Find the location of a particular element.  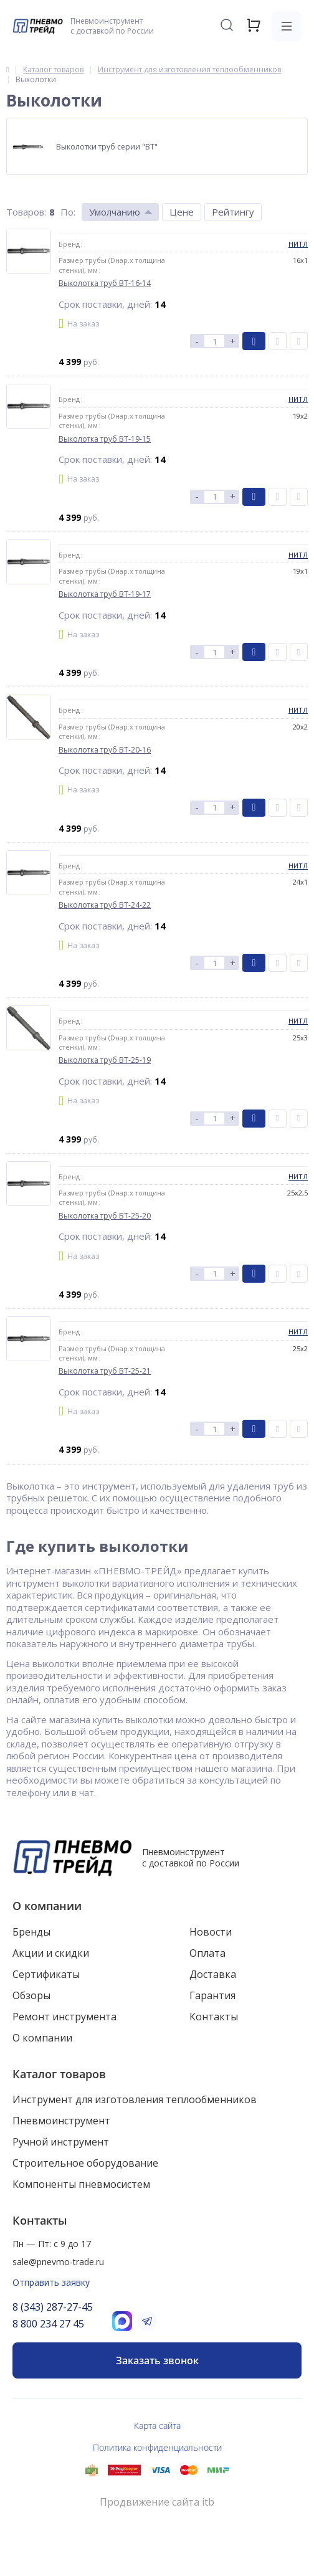

sale@pnevmo-trade.ru is located at coordinates (58, 2262).